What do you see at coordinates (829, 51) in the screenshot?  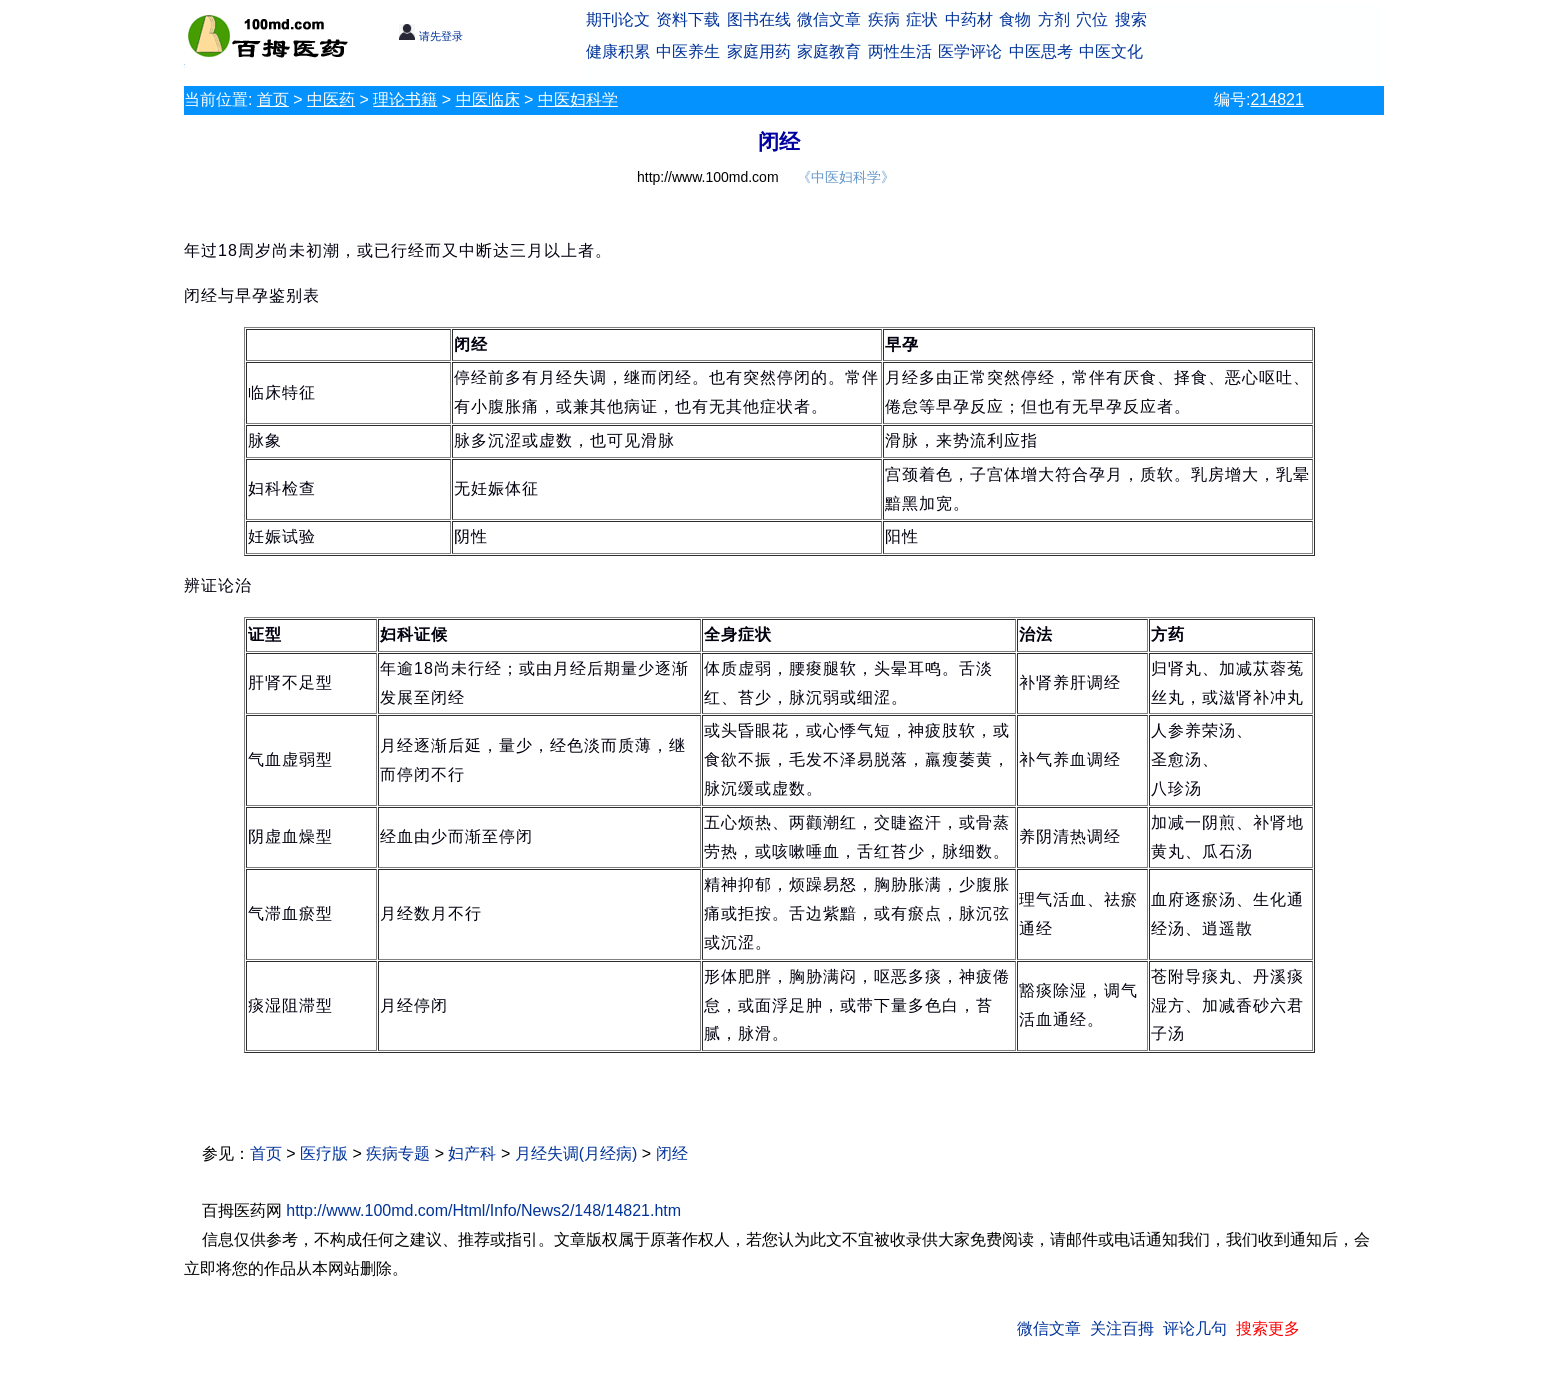 I see `家庭教育` at bounding box center [829, 51].